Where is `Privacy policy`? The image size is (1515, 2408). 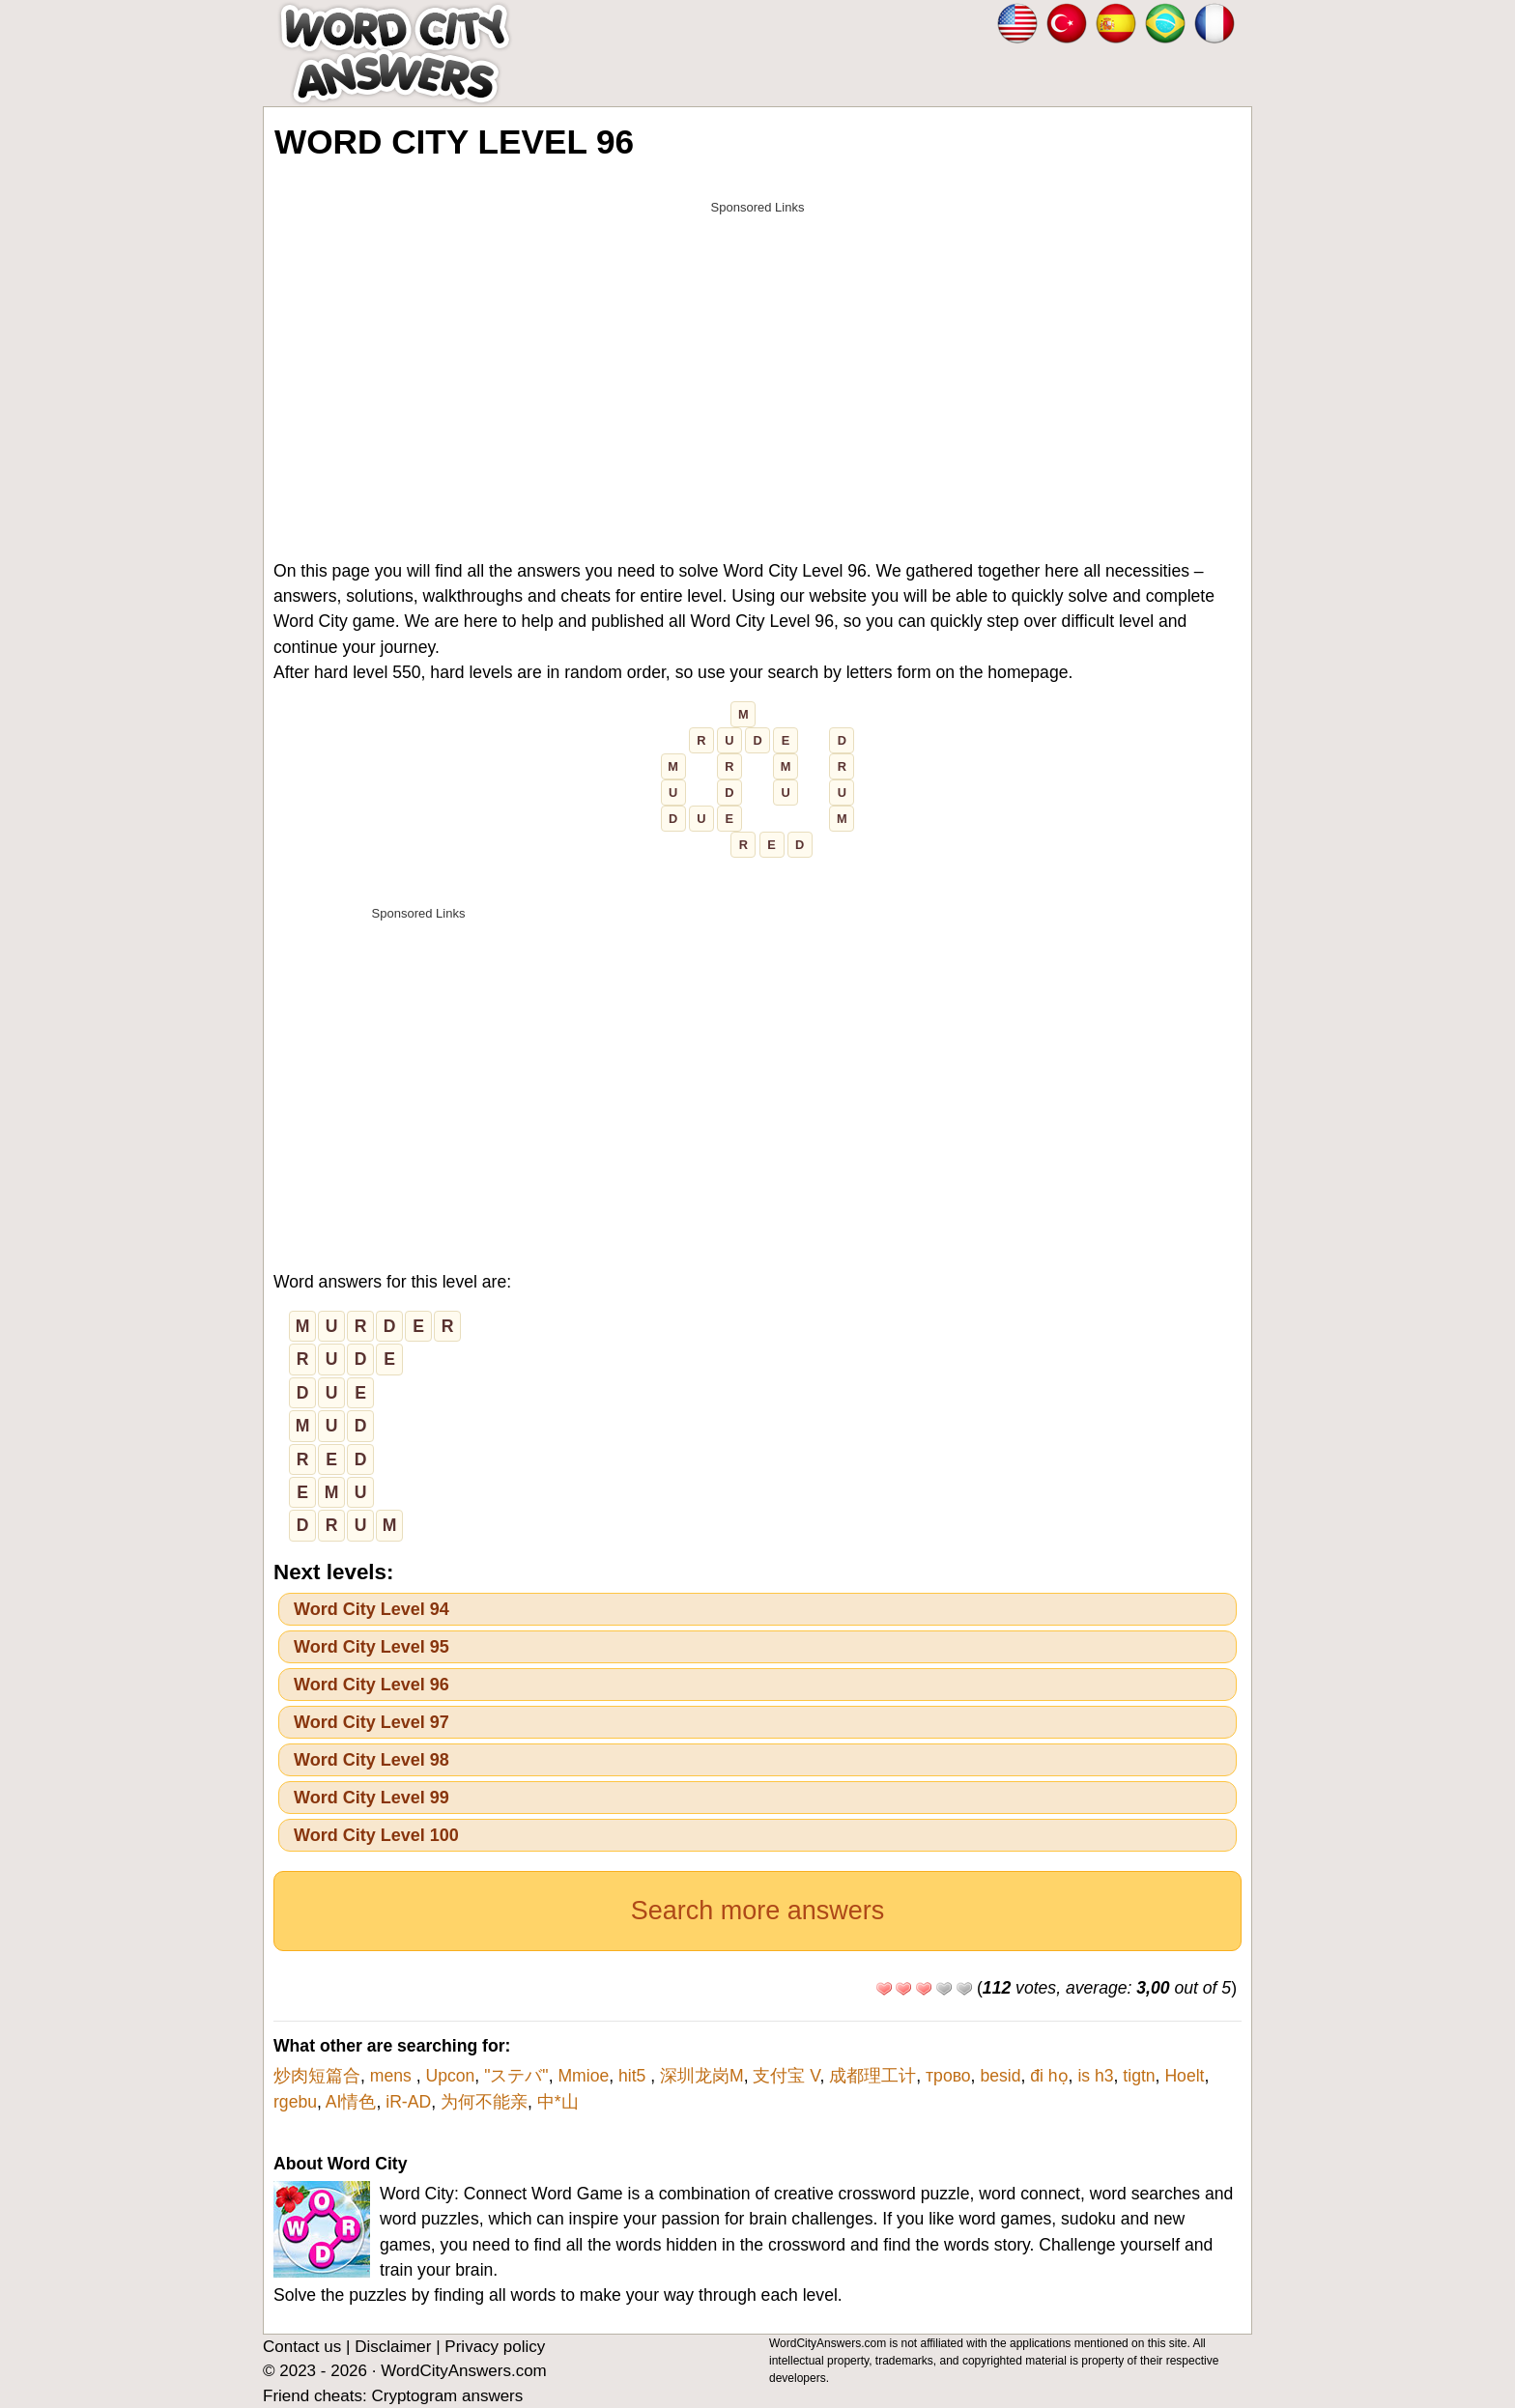
Privacy policy is located at coordinates (494, 2346).